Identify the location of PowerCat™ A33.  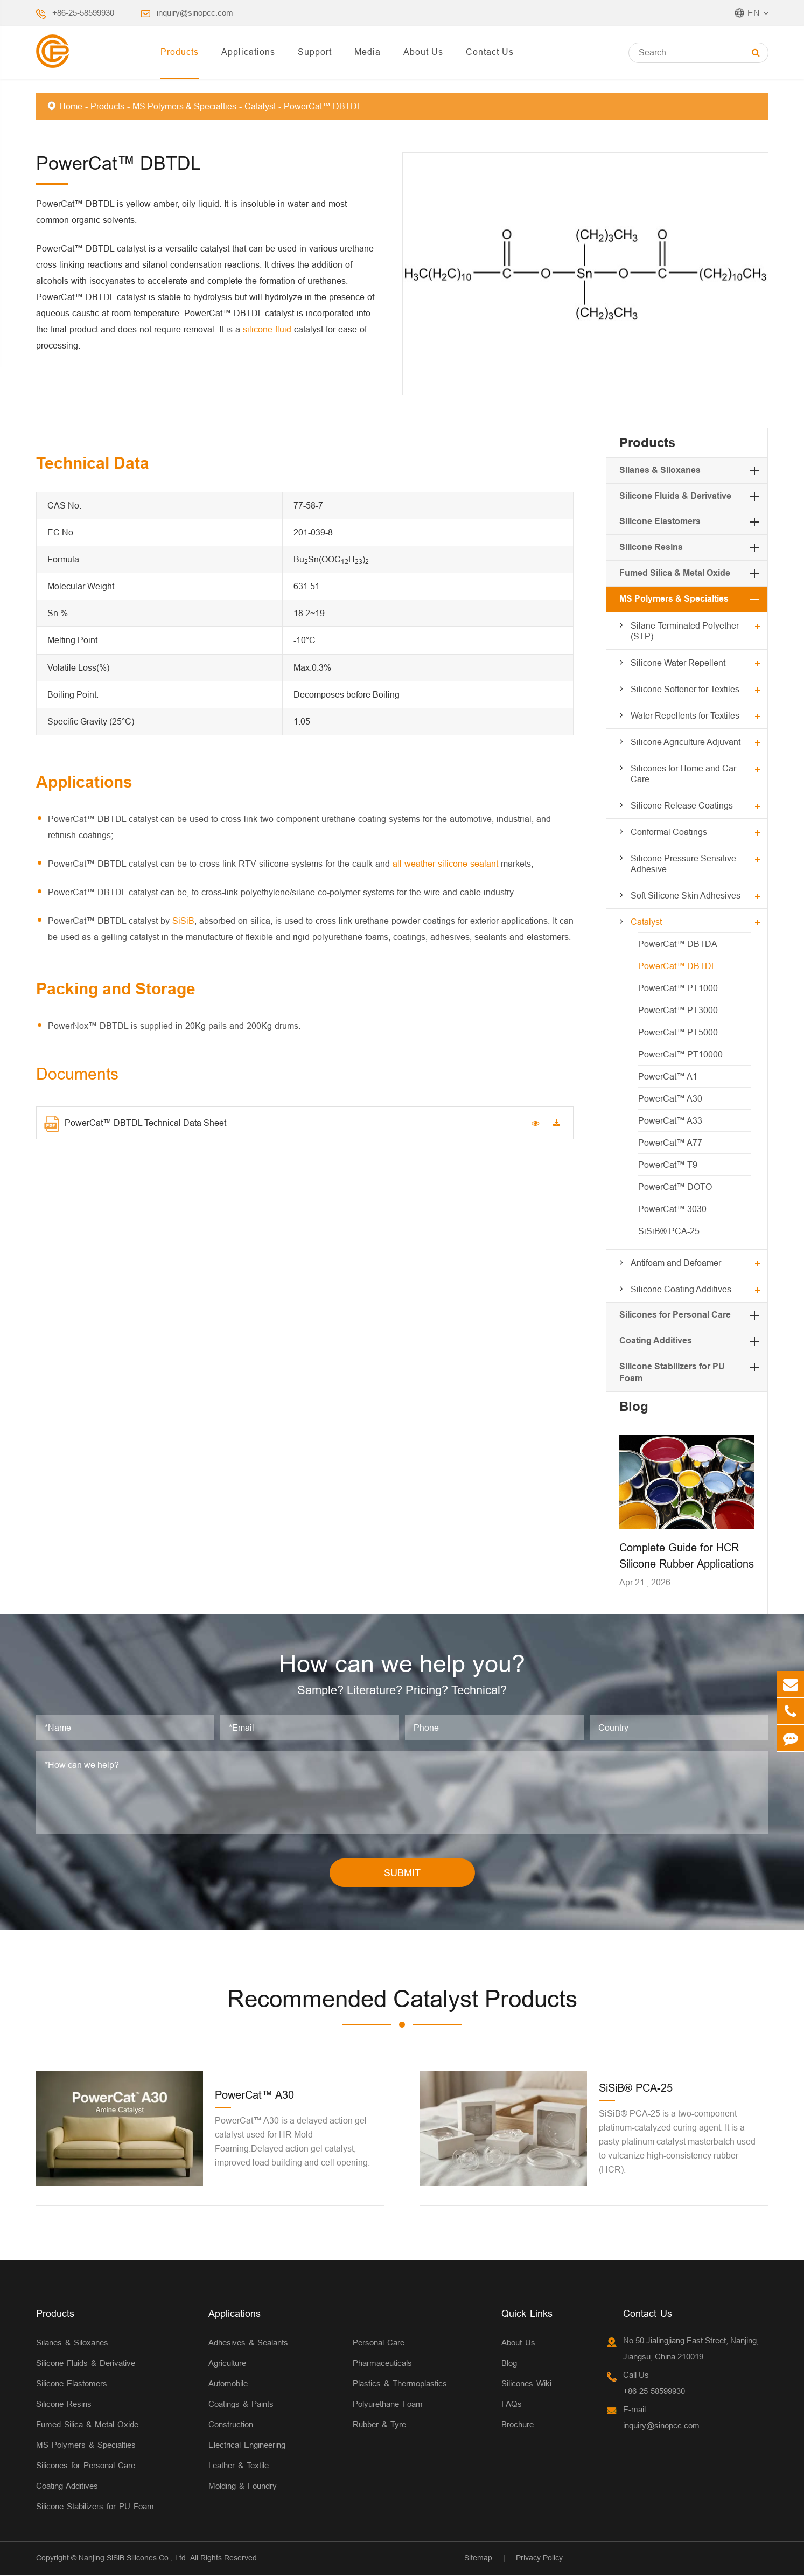
(670, 1120).